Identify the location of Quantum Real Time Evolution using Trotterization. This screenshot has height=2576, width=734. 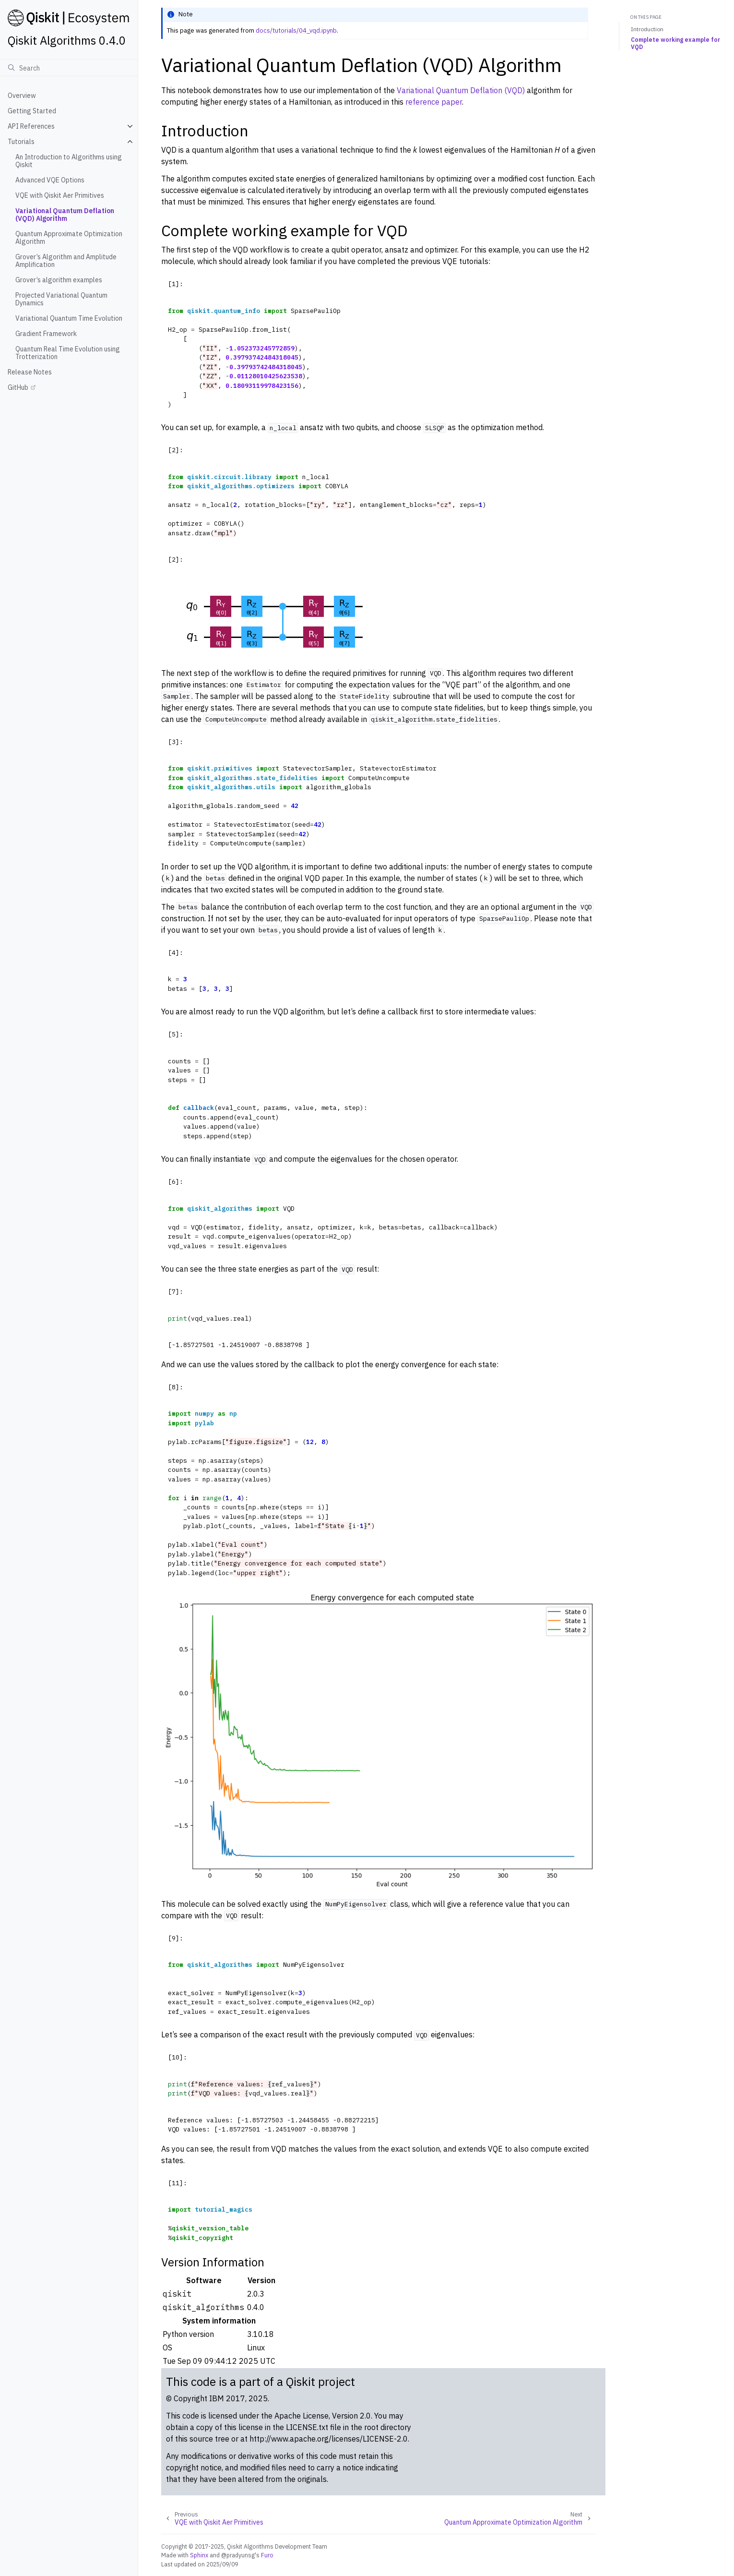
(67, 353).